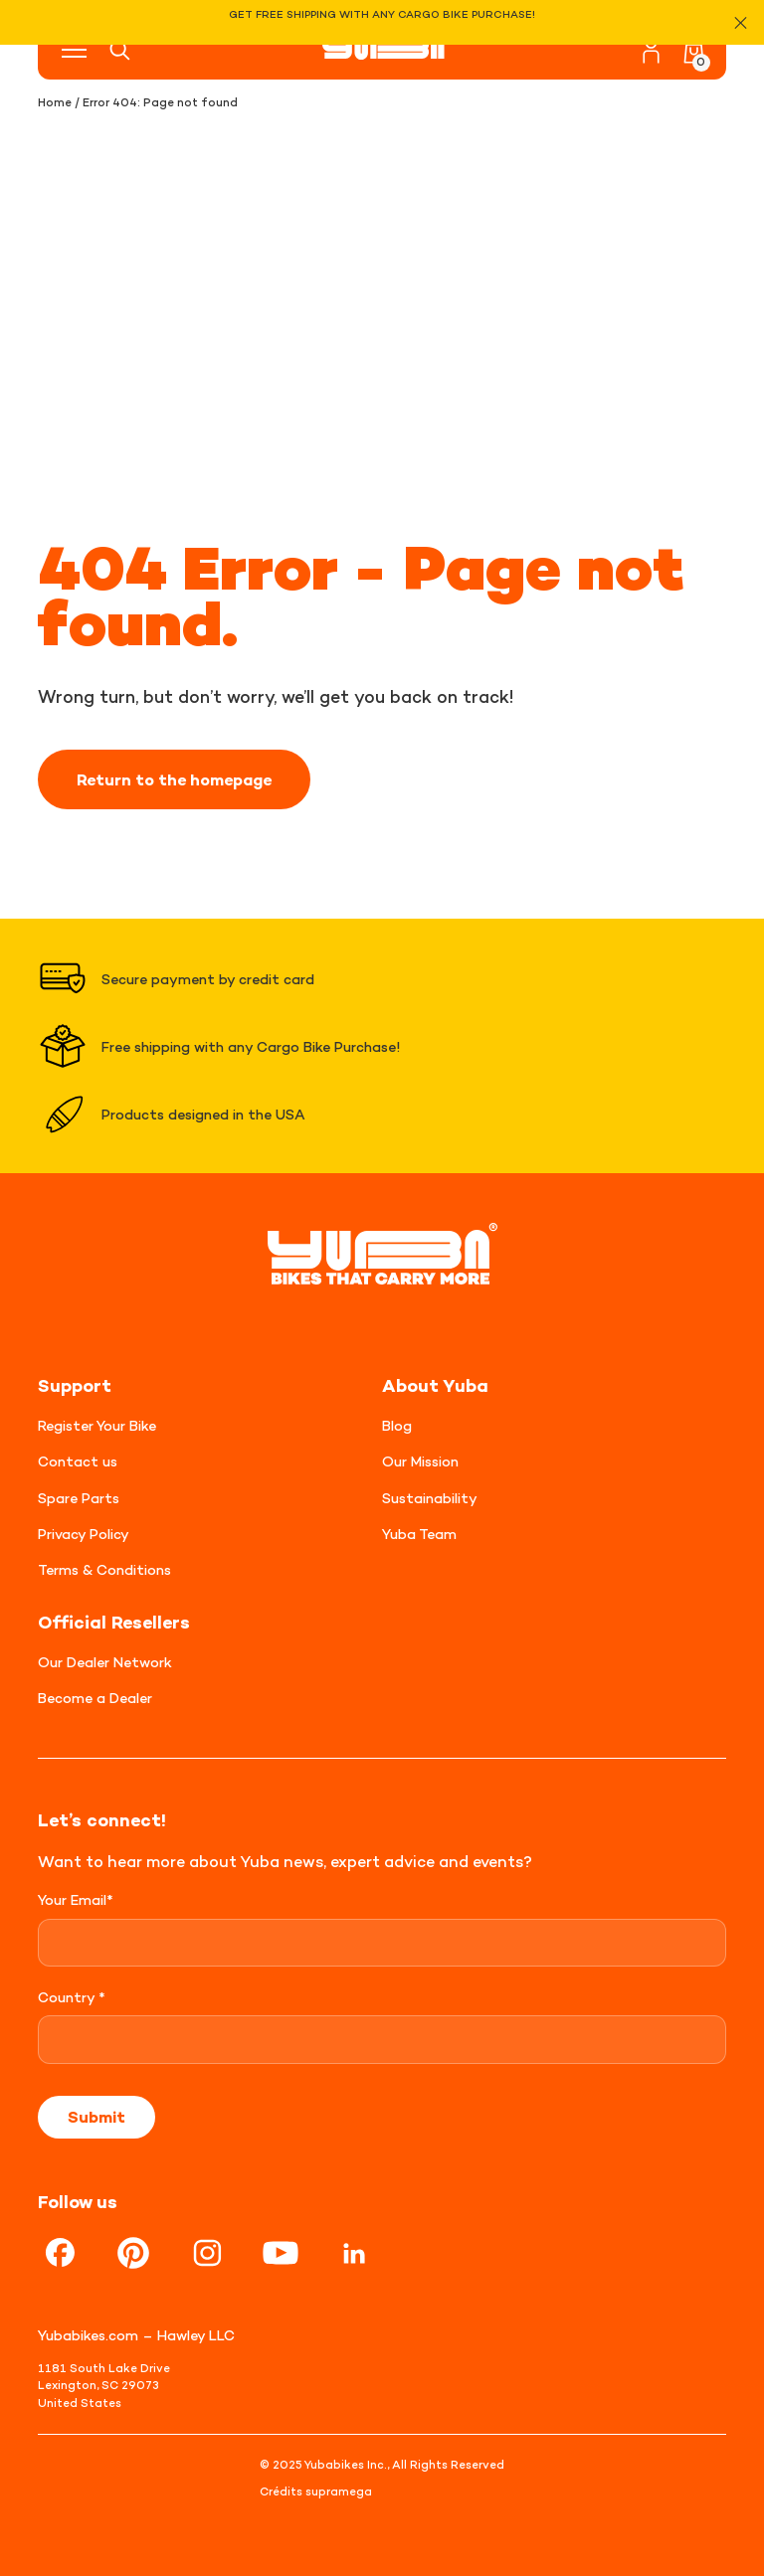 Image resolution: width=764 pixels, height=2576 pixels. I want to click on Sustainability, so click(430, 1497).